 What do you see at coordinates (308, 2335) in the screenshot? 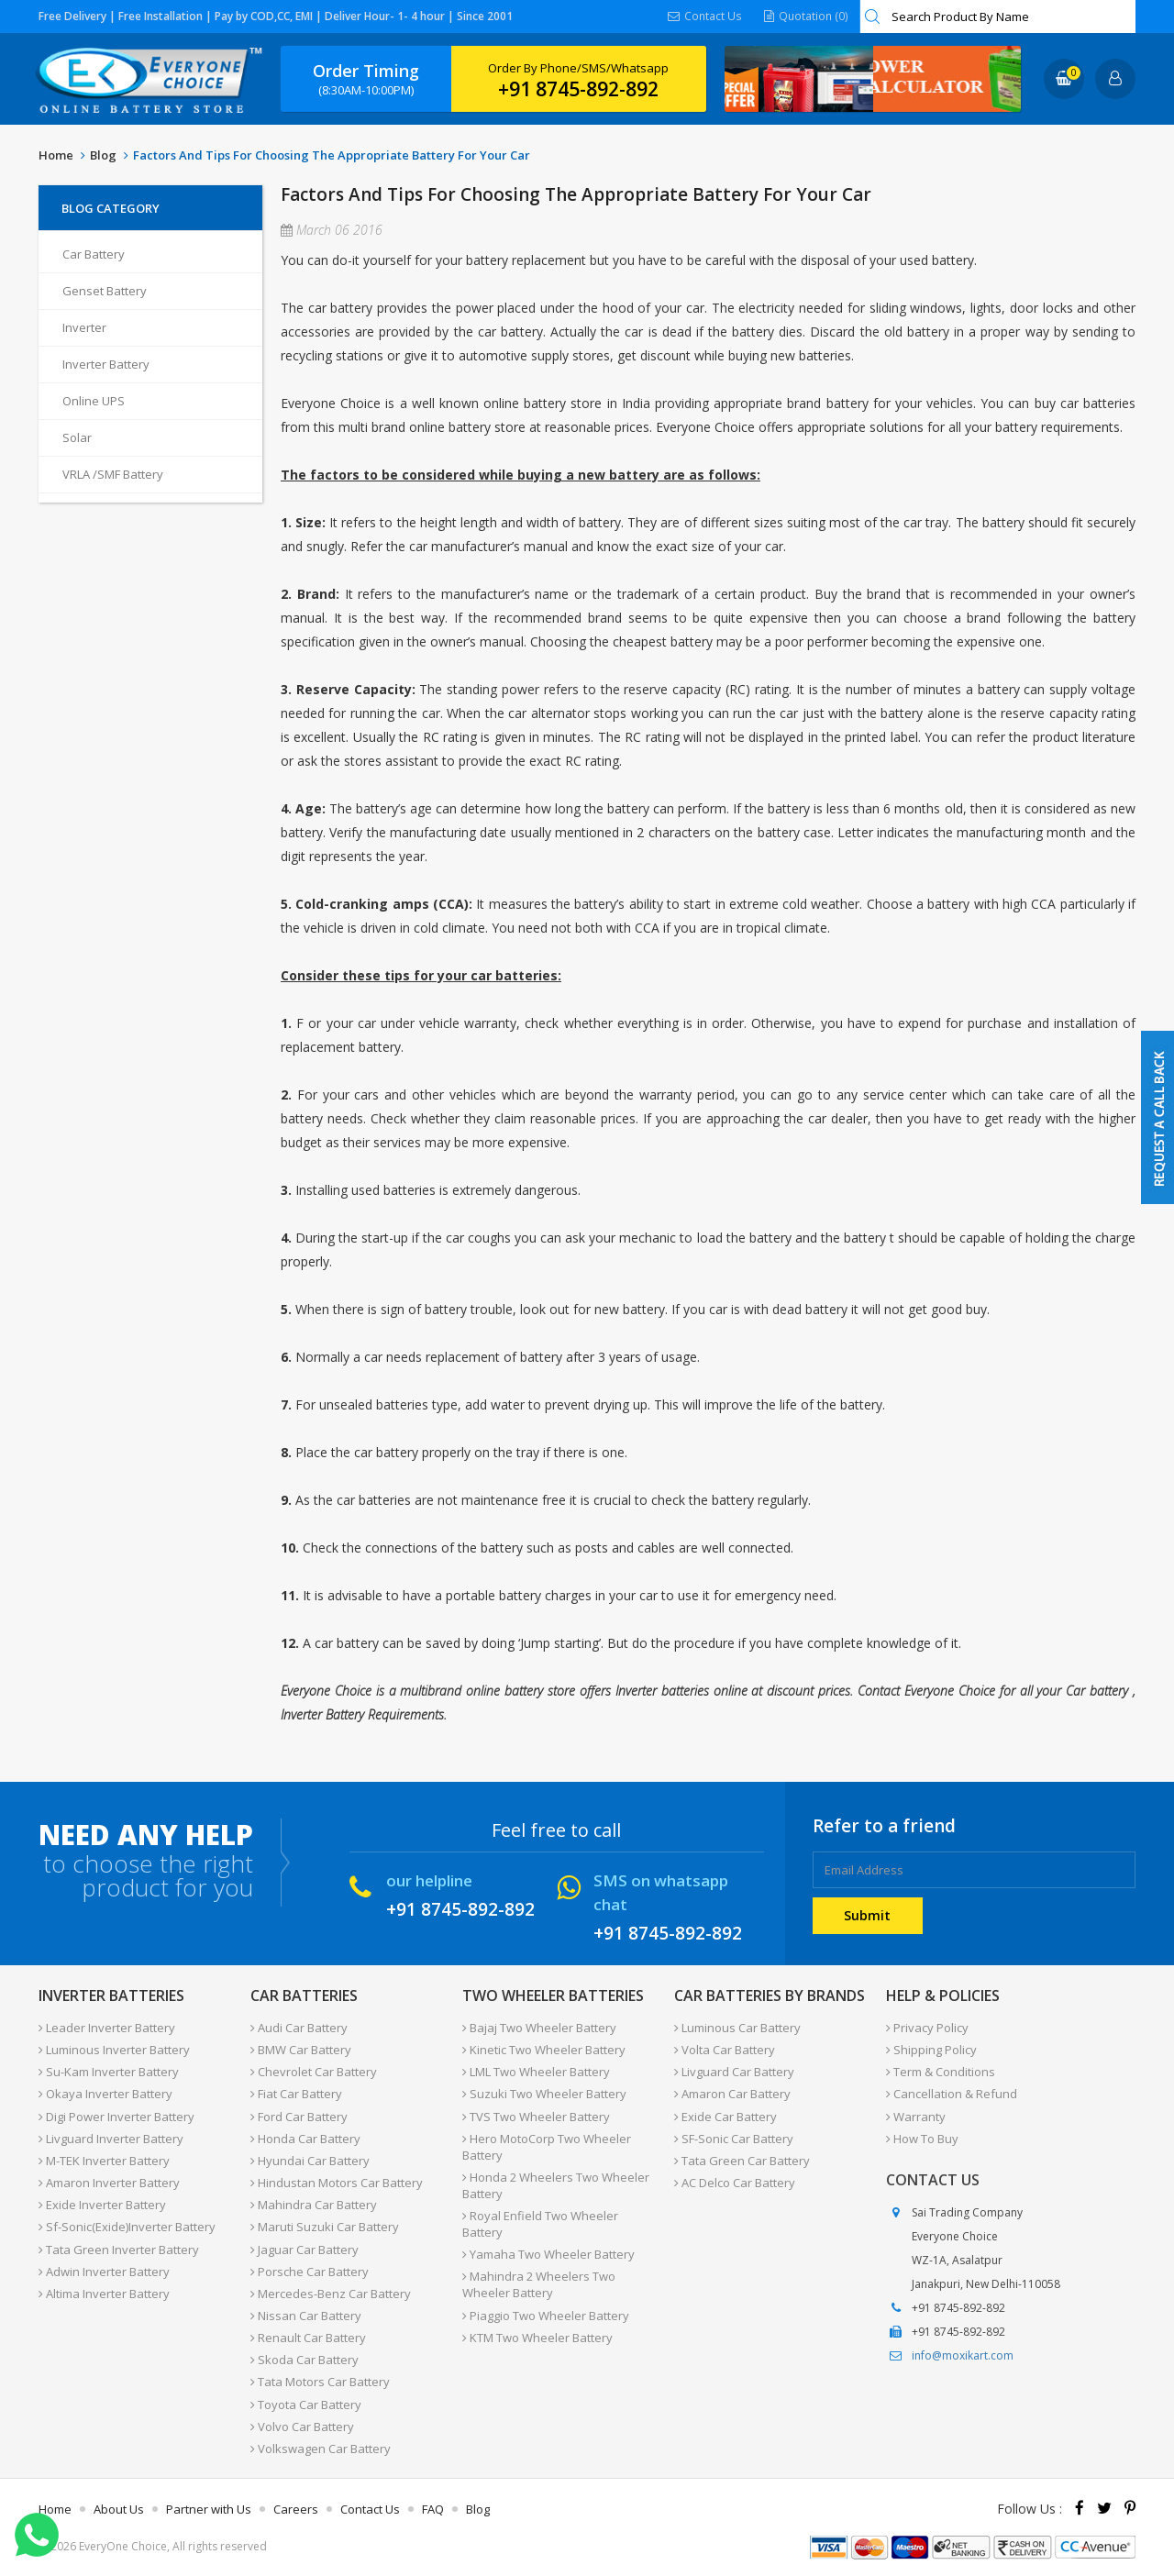
I see `Renault Car Battery` at bounding box center [308, 2335].